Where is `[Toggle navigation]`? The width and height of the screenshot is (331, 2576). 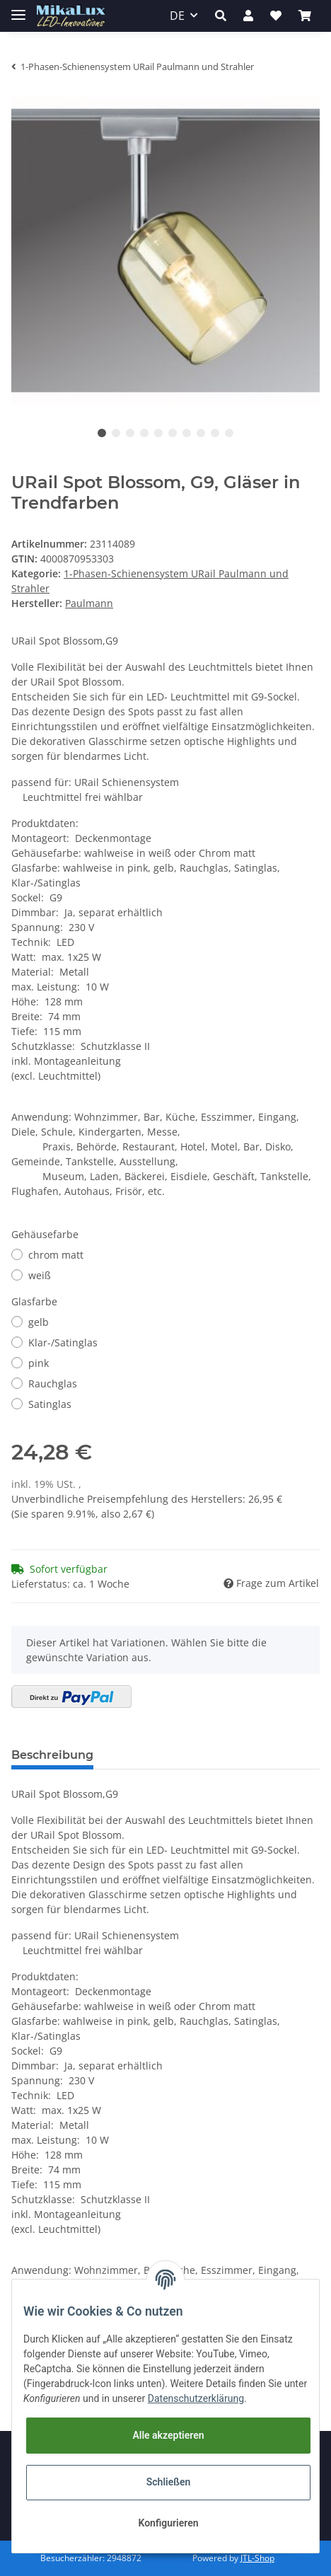
[Toggle navigation] is located at coordinates (18, 9).